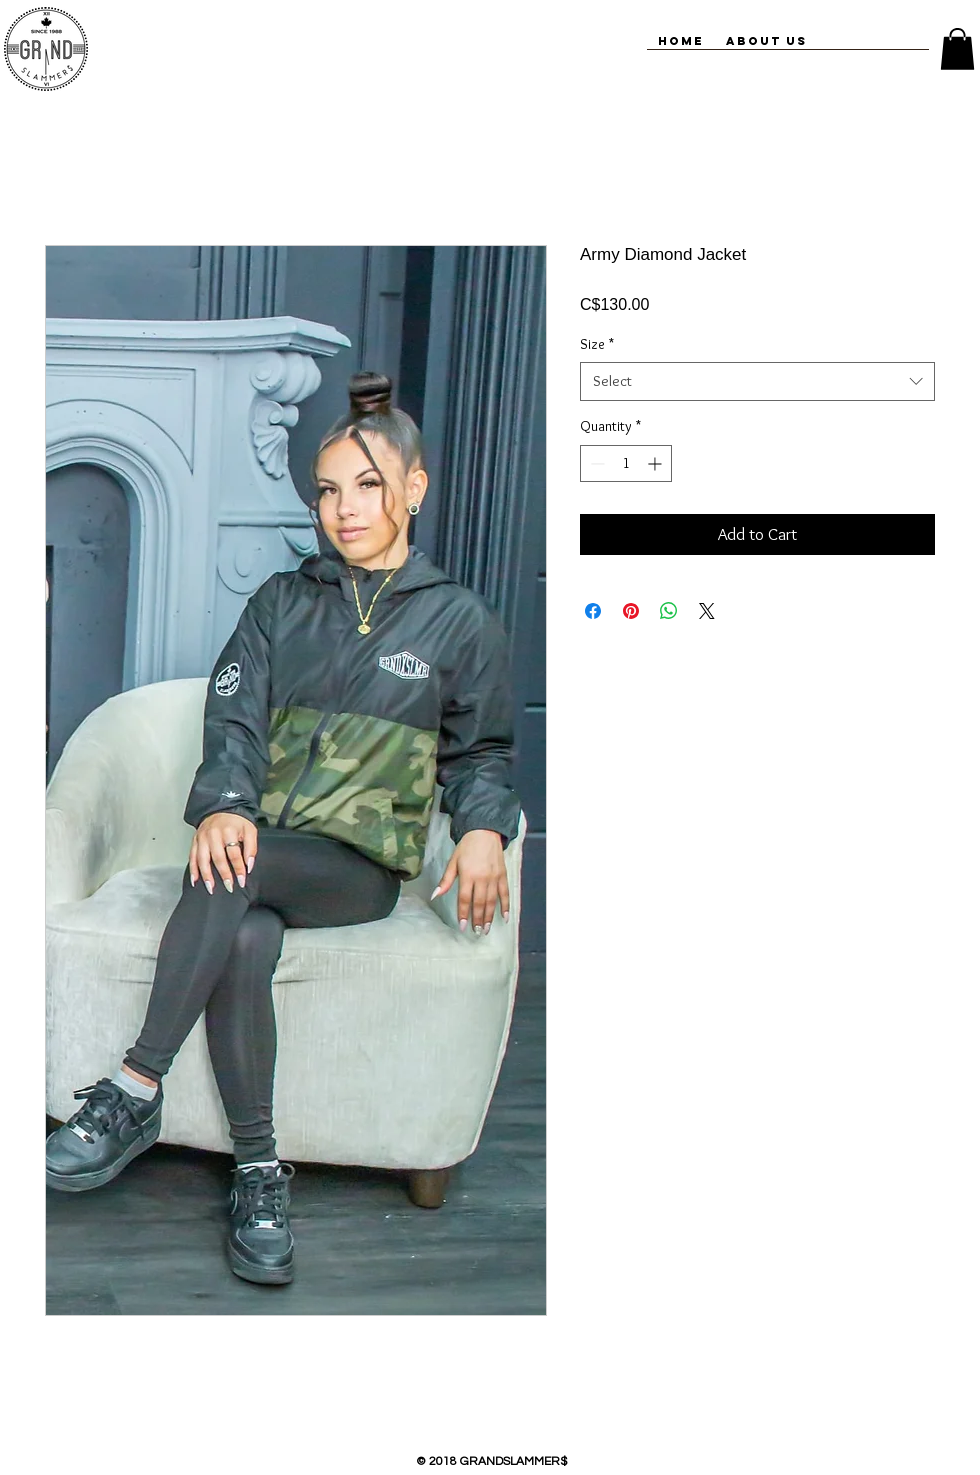  Describe the element at coordinates (957, 49) in the screenshot. I see `[button]` at that location.